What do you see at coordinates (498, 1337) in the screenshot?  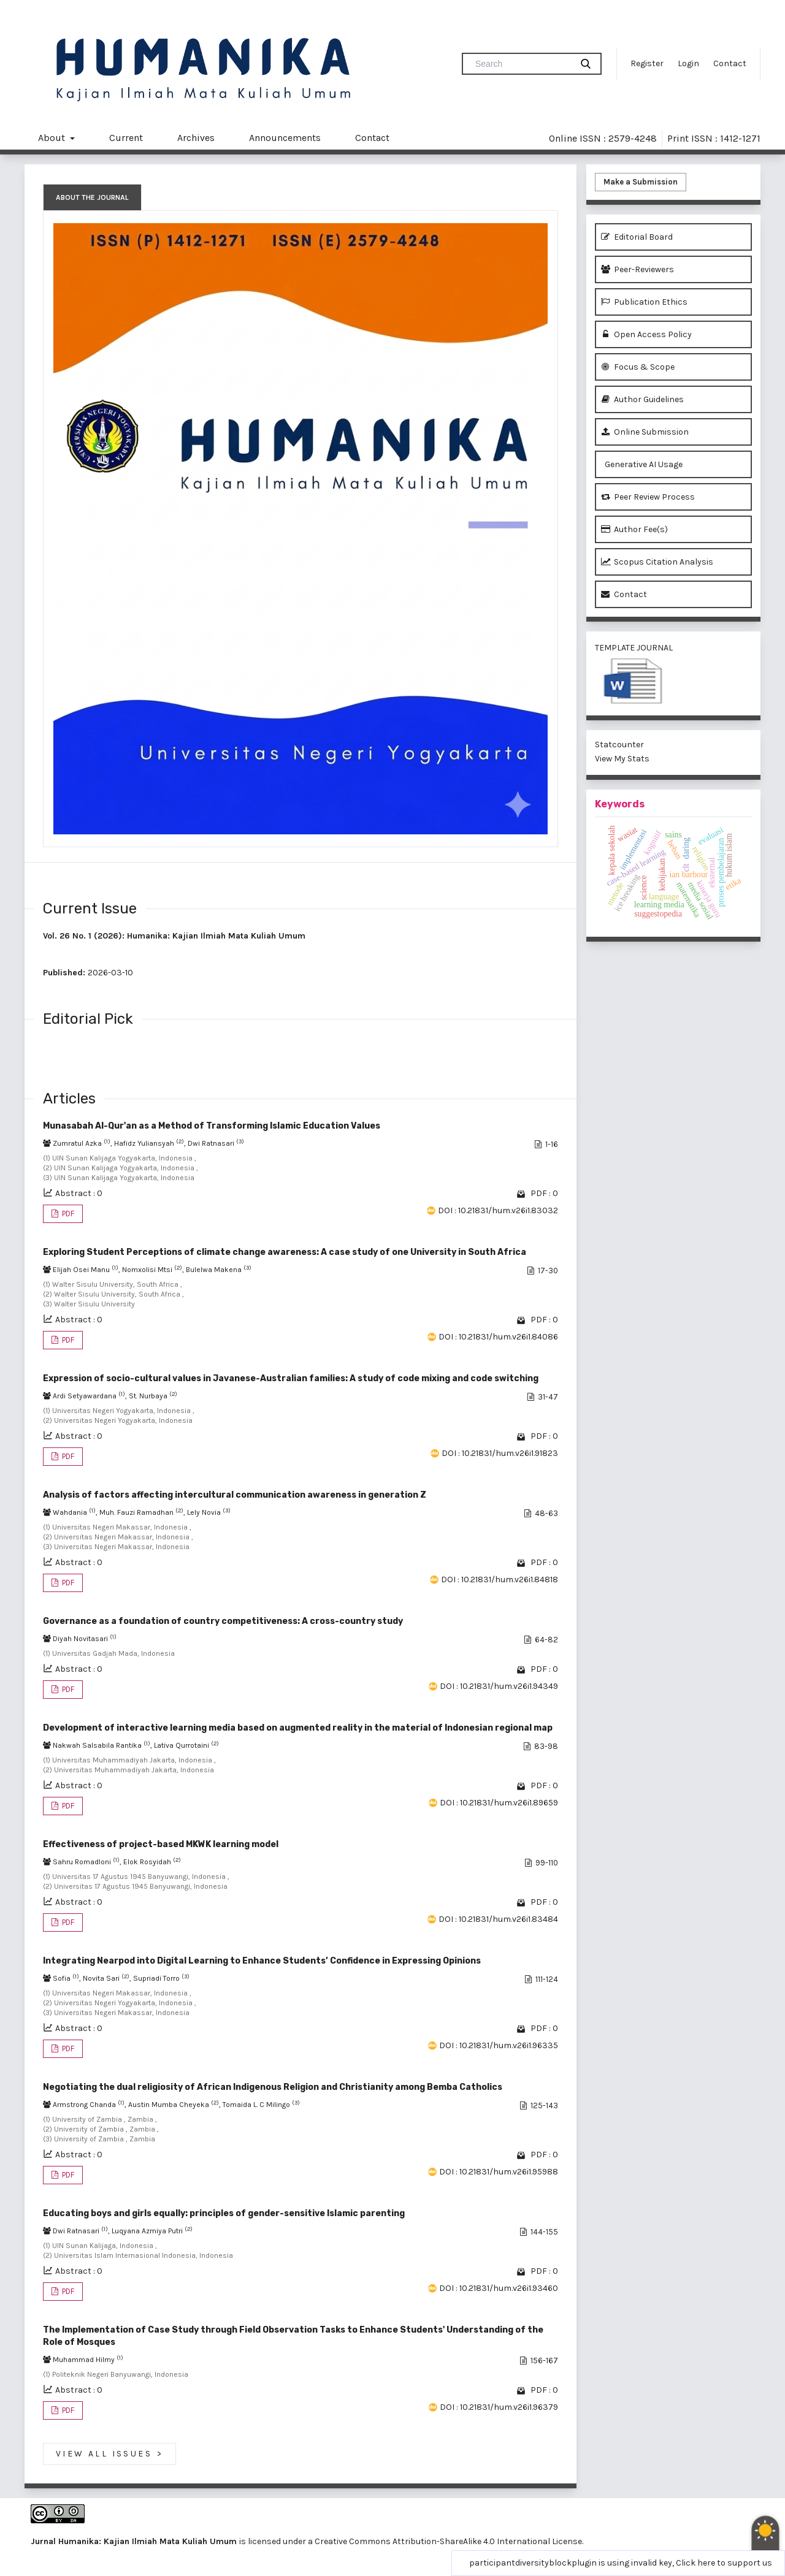 I see `DOI : 10.21831/hum.v26i1.84086` at bounding box center [498, 1337].